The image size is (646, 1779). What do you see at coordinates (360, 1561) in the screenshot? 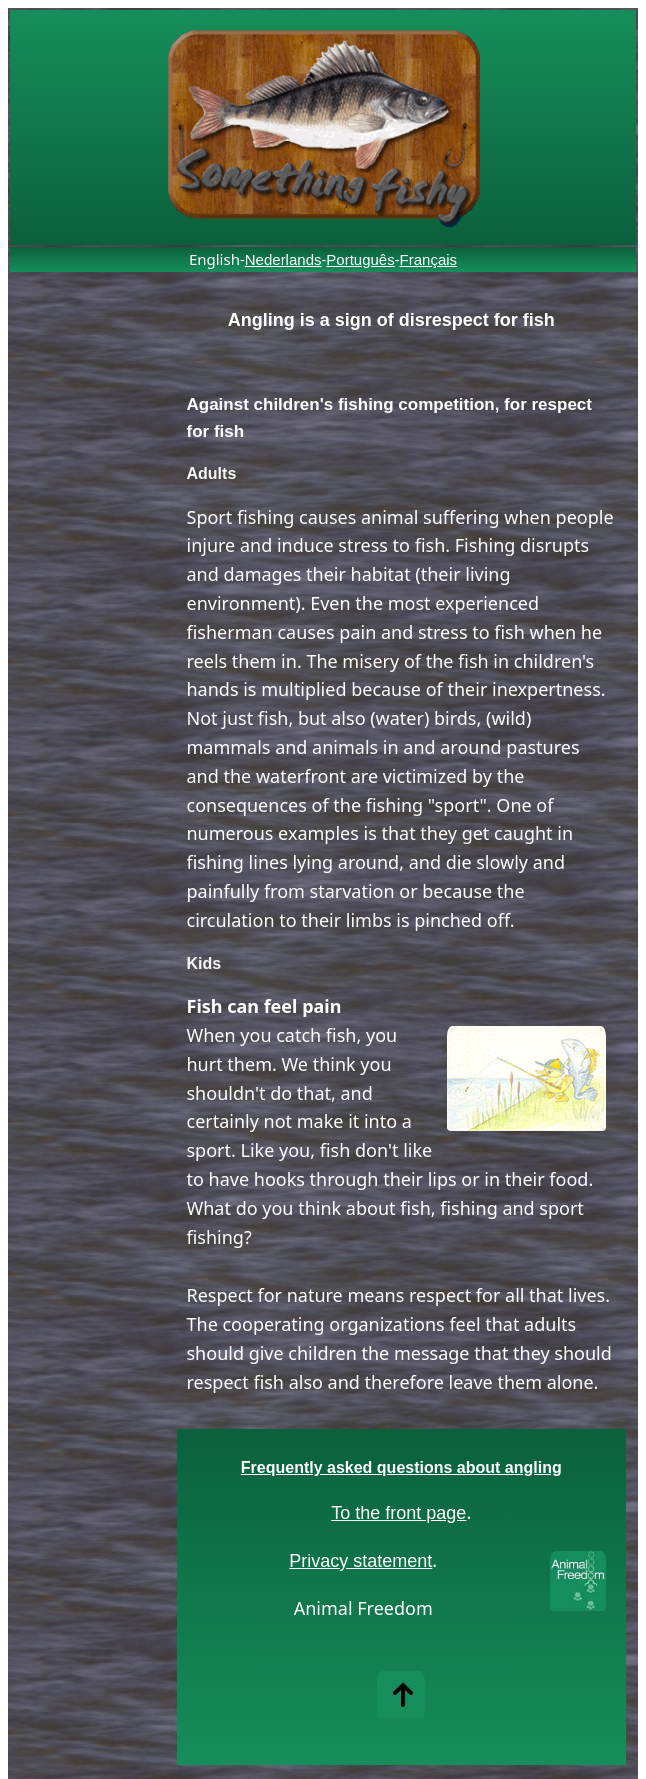
I see `Privacy statement` at bounding box center [360, 1561].